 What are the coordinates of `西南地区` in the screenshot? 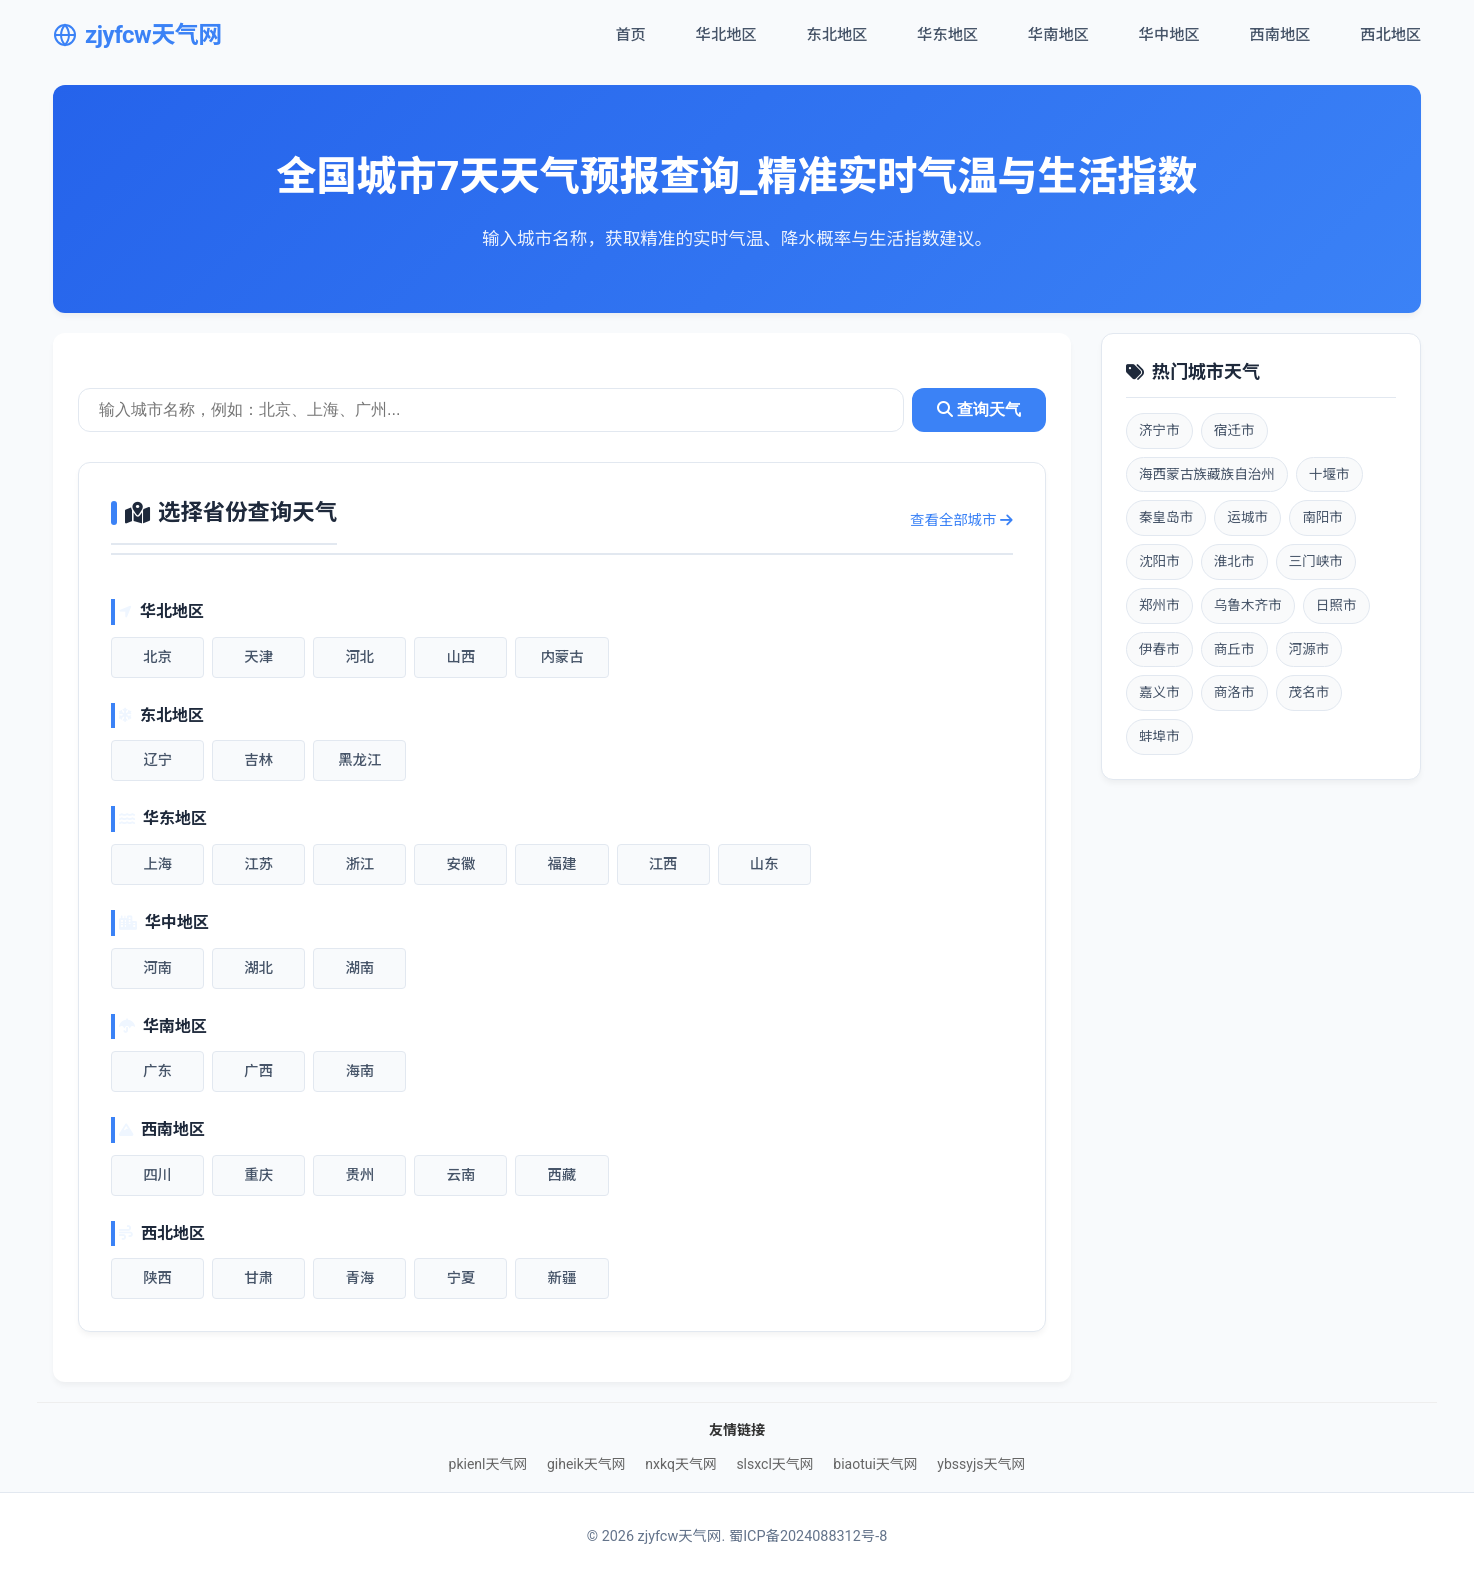 It's located at (1280, 35).